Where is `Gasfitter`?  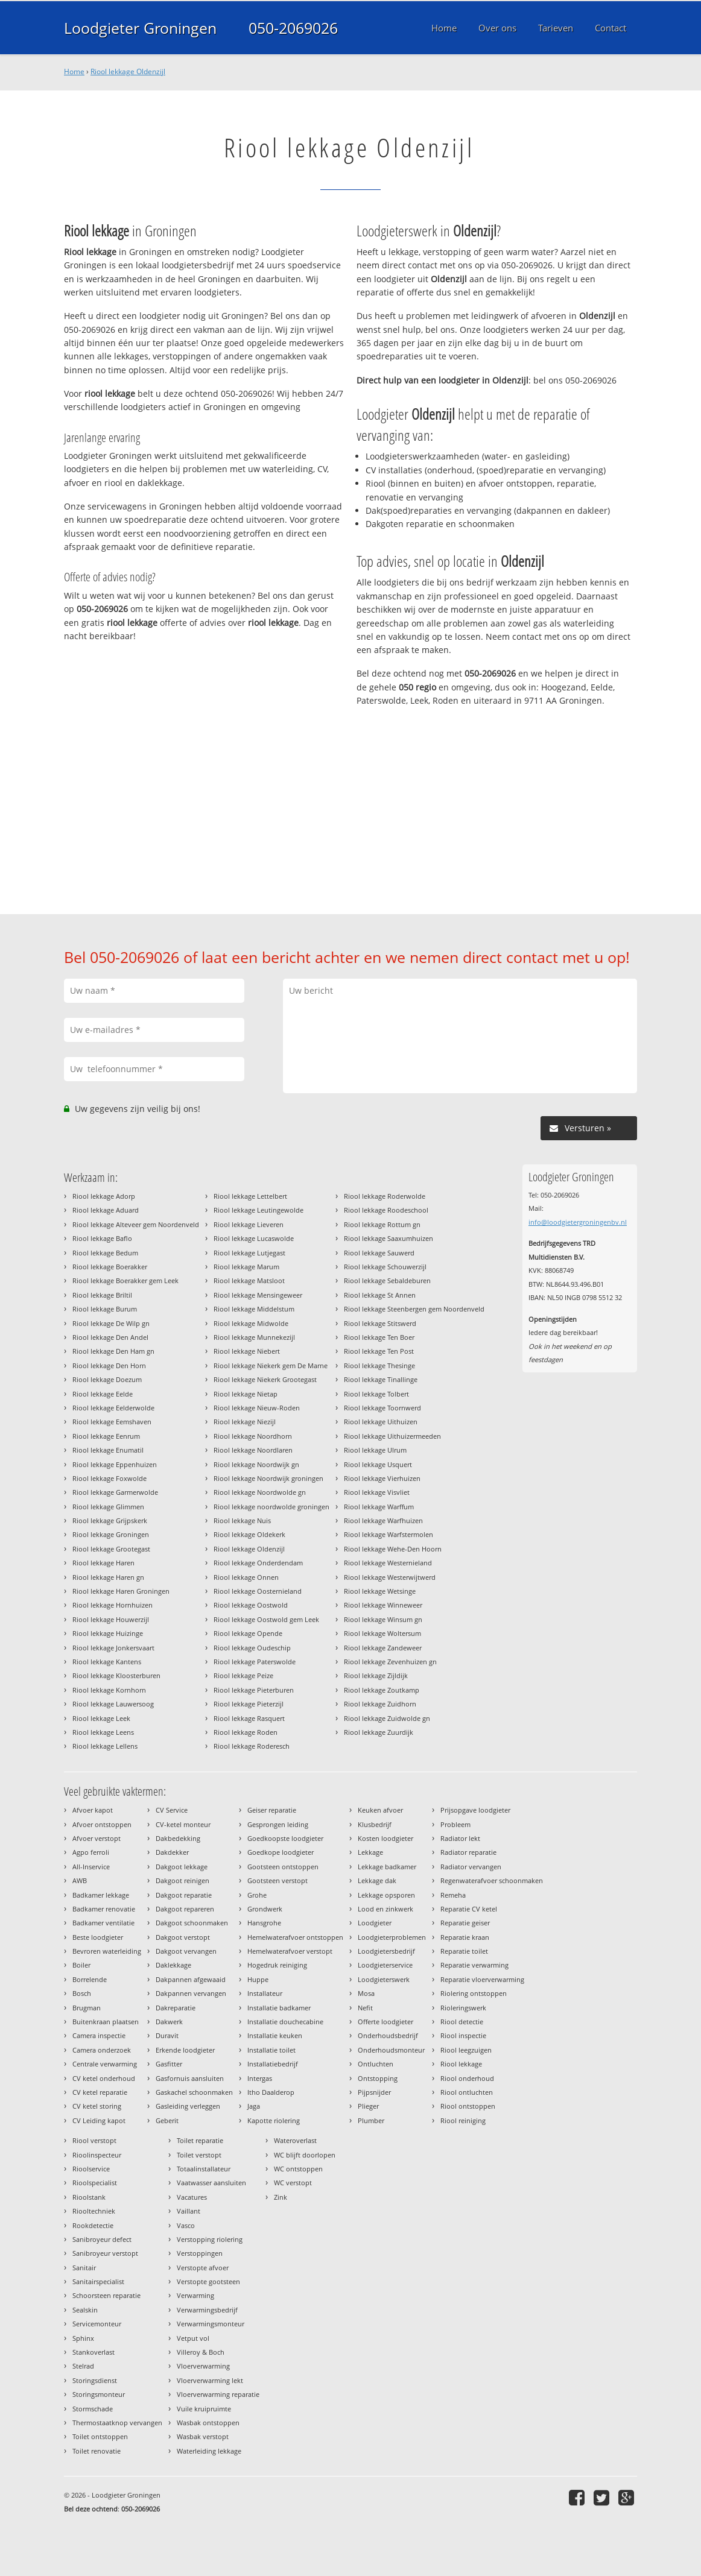 Gasfitter is located at coordinates (169, 2063).